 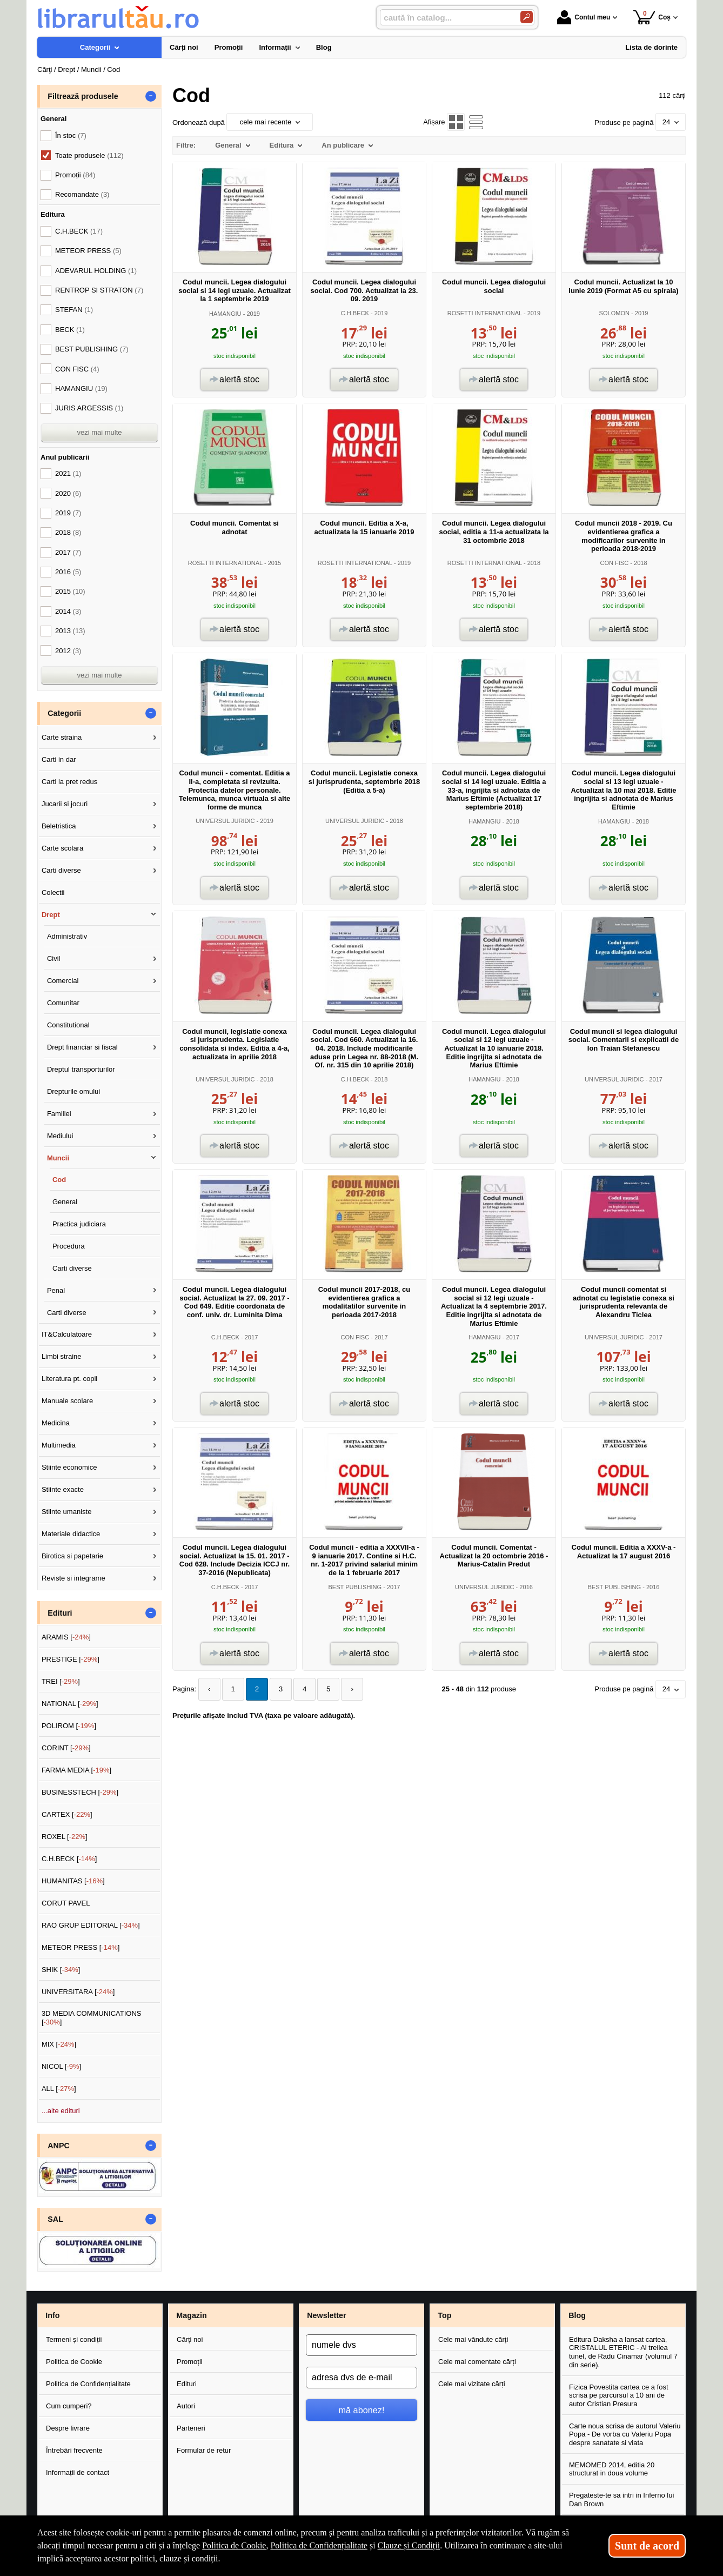 I want to click on C.H.BECK, so click(x=355, y=313).